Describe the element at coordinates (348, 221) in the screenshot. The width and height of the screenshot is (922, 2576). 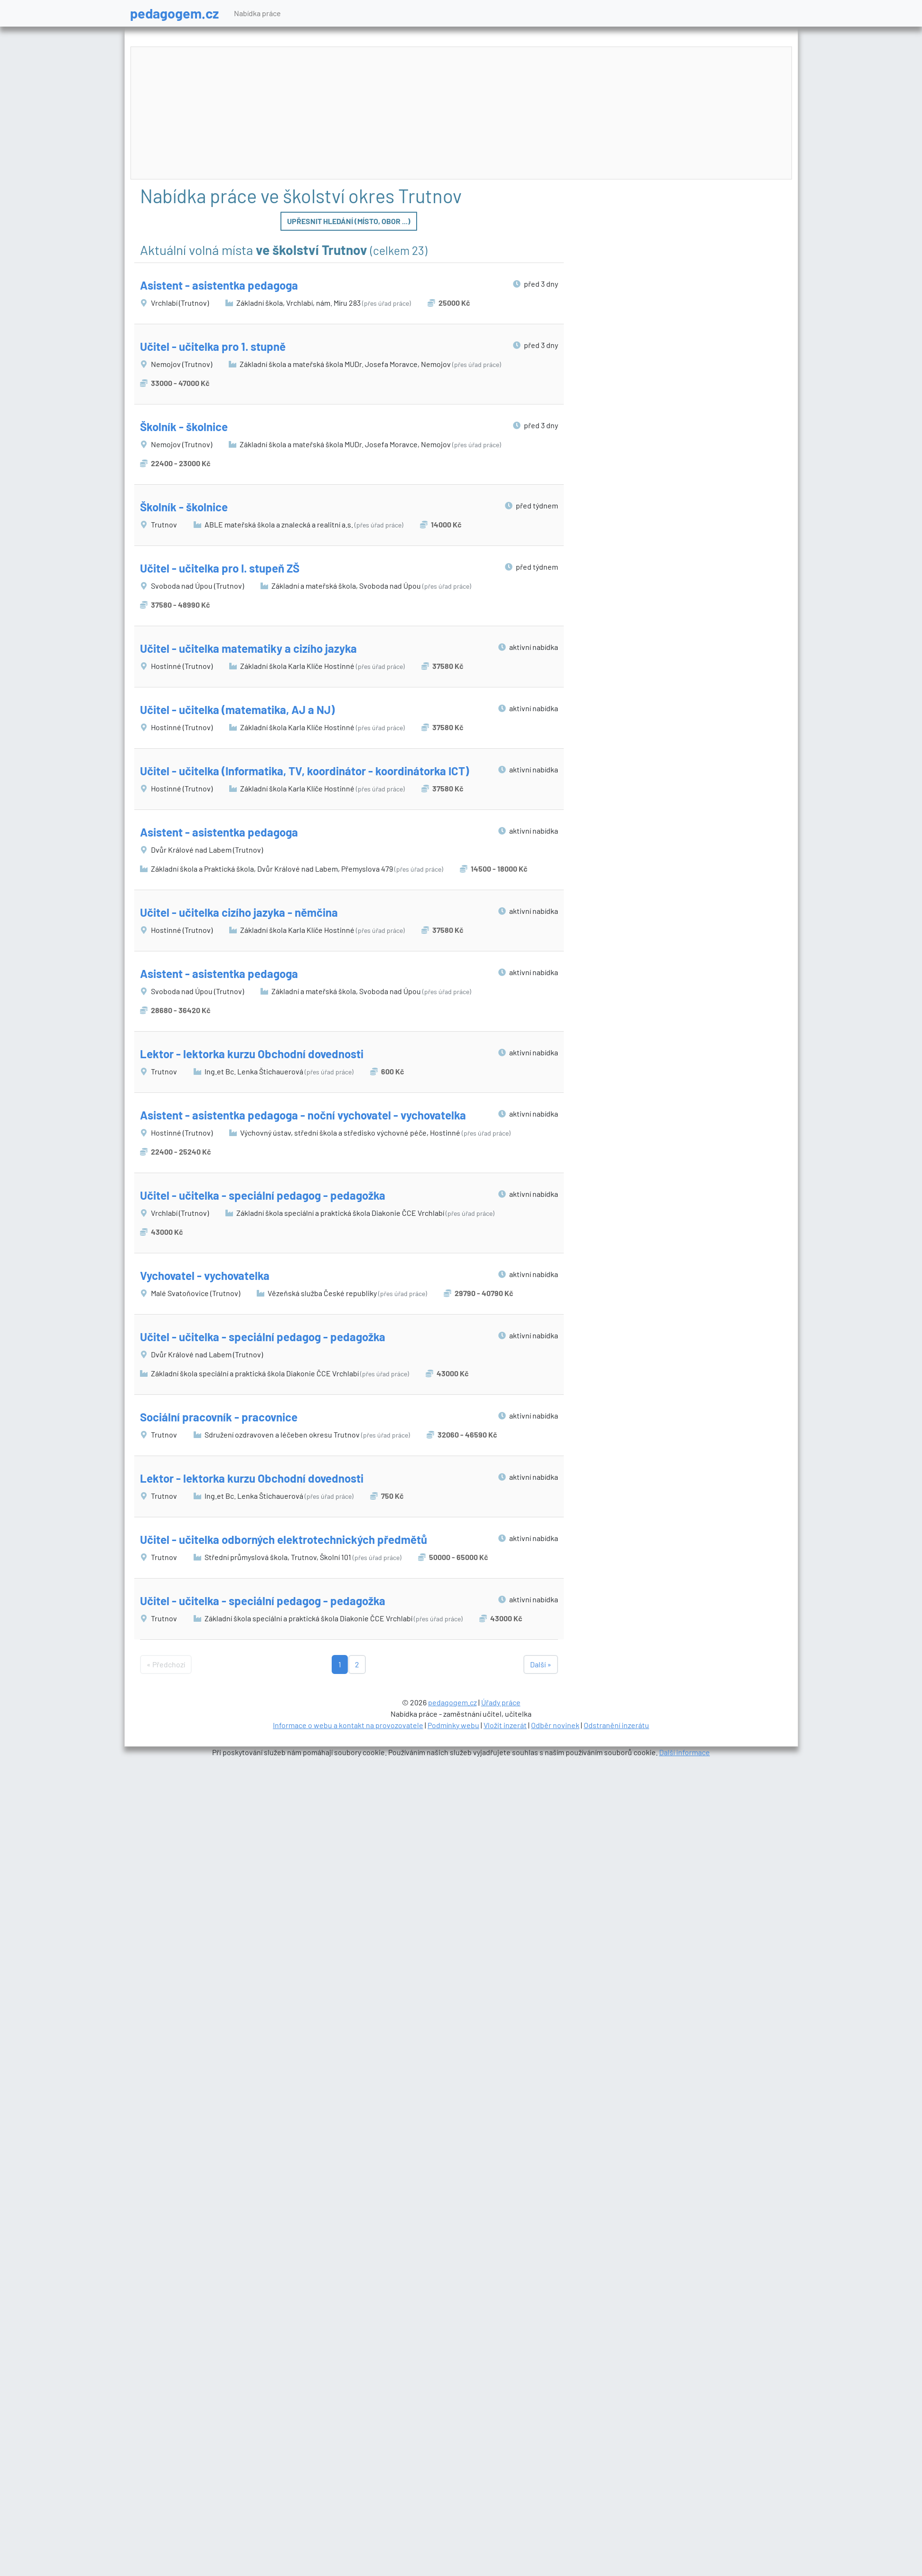
I see `Upřesnit hledání (místo, obor ...)` at that location.